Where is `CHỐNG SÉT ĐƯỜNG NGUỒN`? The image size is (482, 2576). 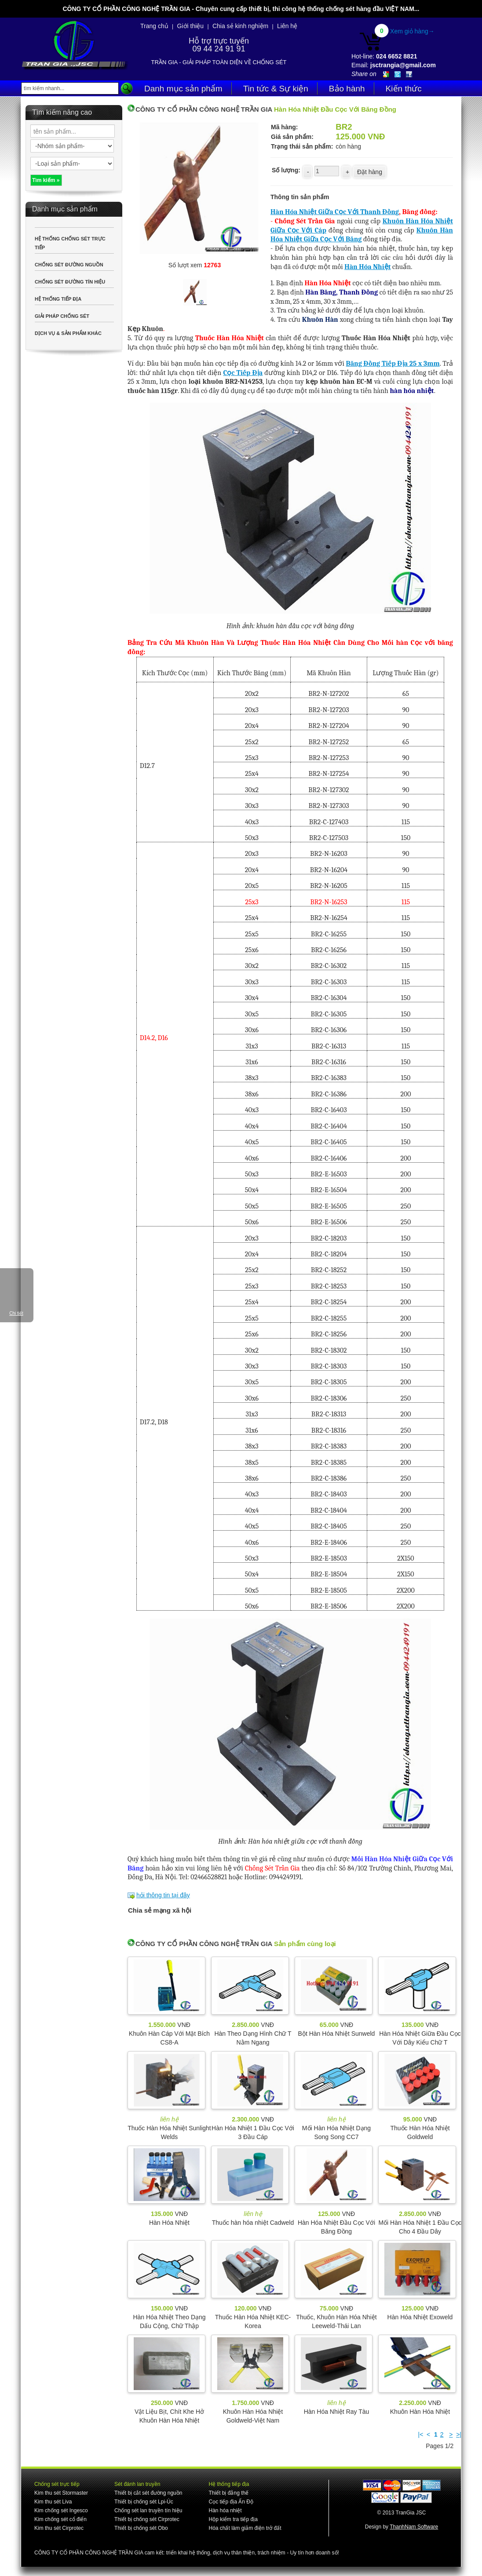
CHỐNG SÉT ĐƯỜNG NGUỒN is located at coordinates (69, 264).